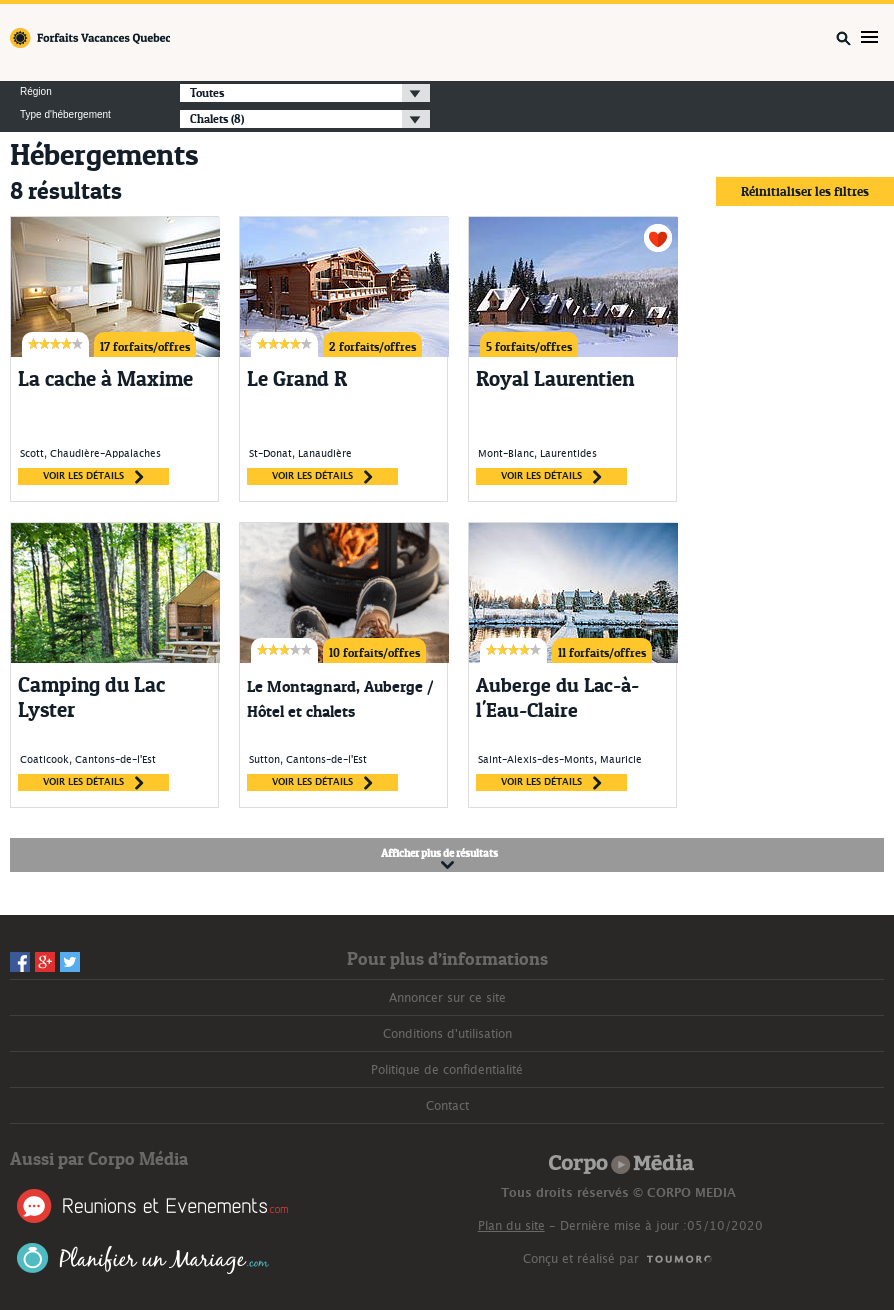  I want to click on Googleplus, so click(45, 962).